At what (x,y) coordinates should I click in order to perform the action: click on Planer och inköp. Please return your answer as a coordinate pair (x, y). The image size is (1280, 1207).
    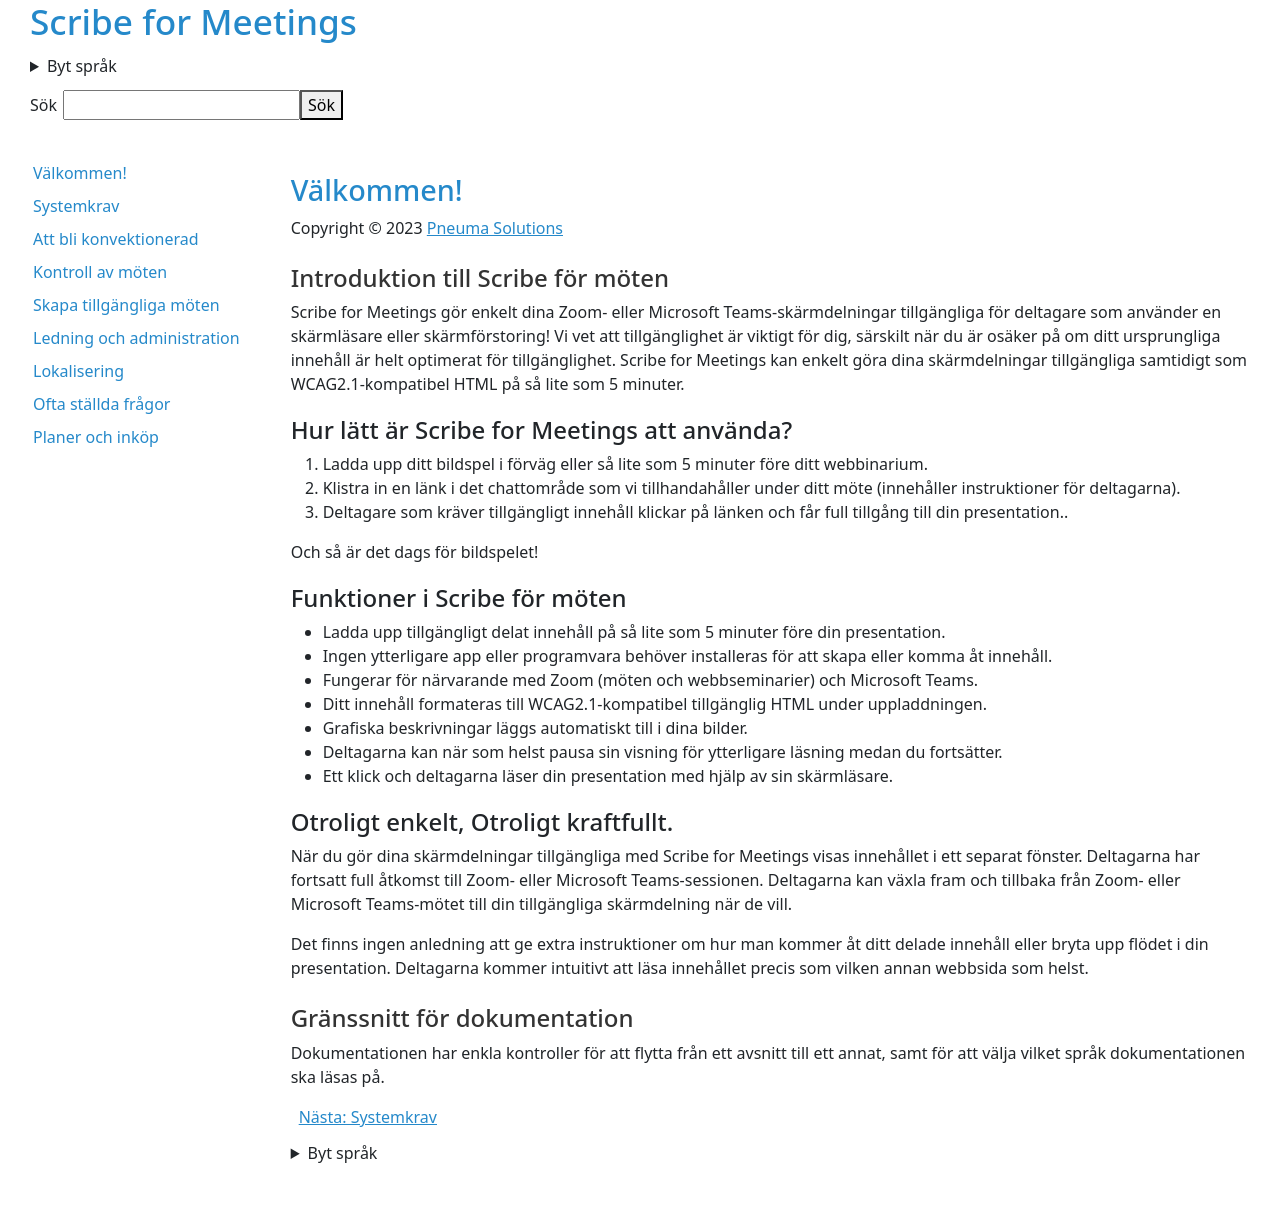
    Looking at the image, I should click on (96, 437).